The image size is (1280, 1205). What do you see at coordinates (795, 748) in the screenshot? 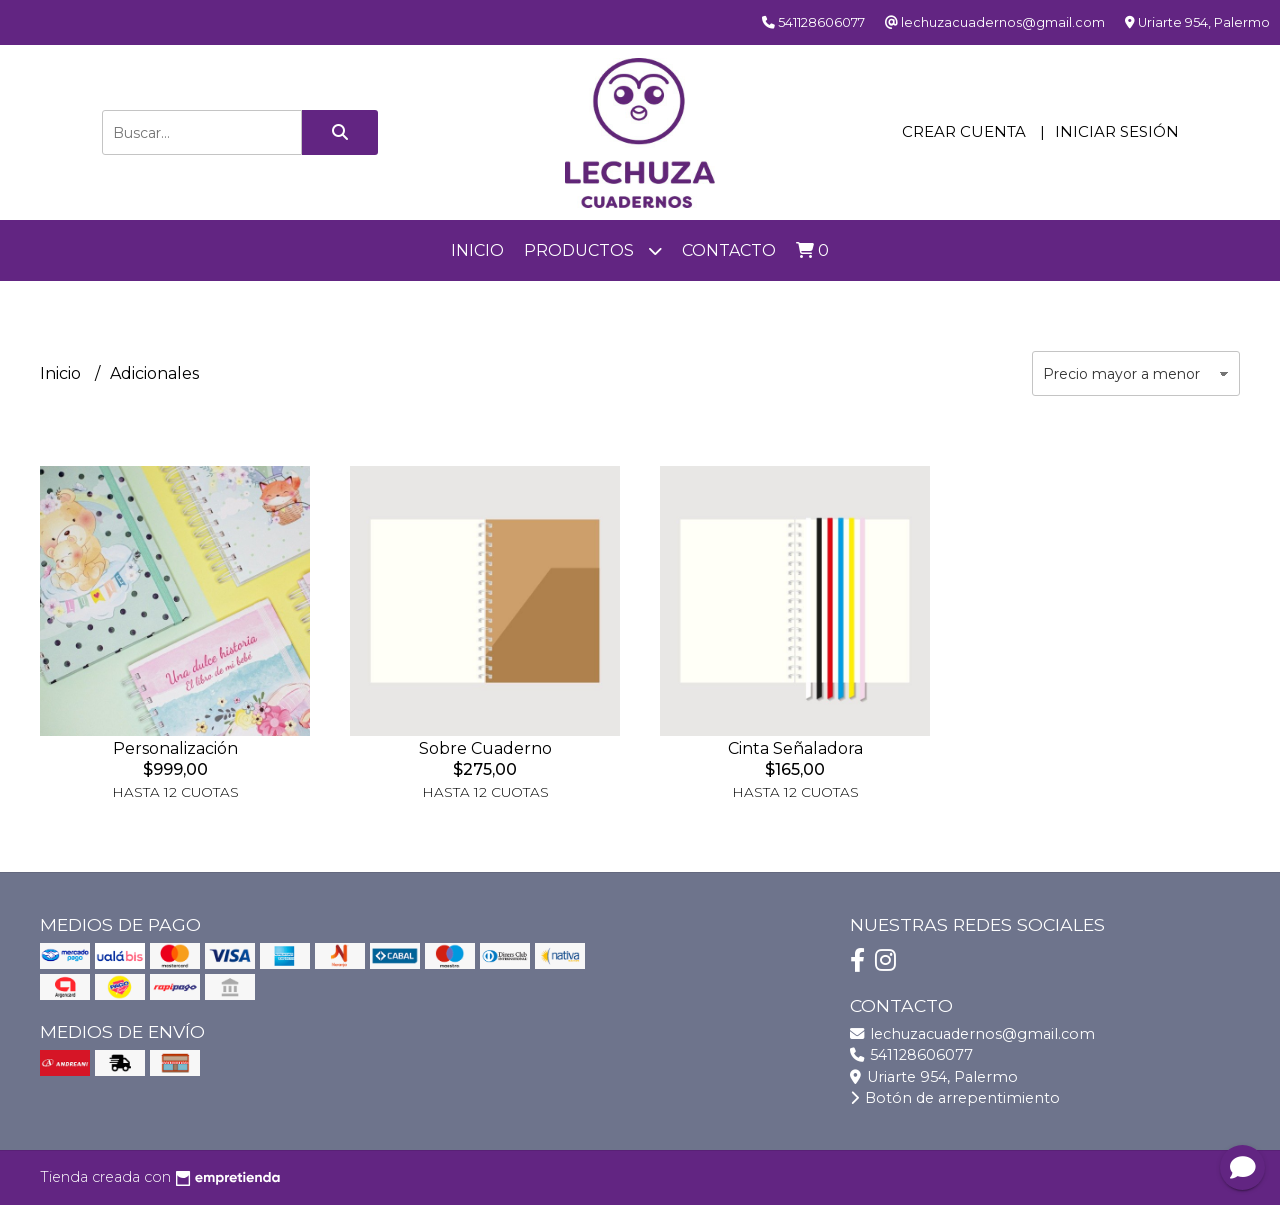
I see `Cinta Señaladora` at bounding box center [795, 748].